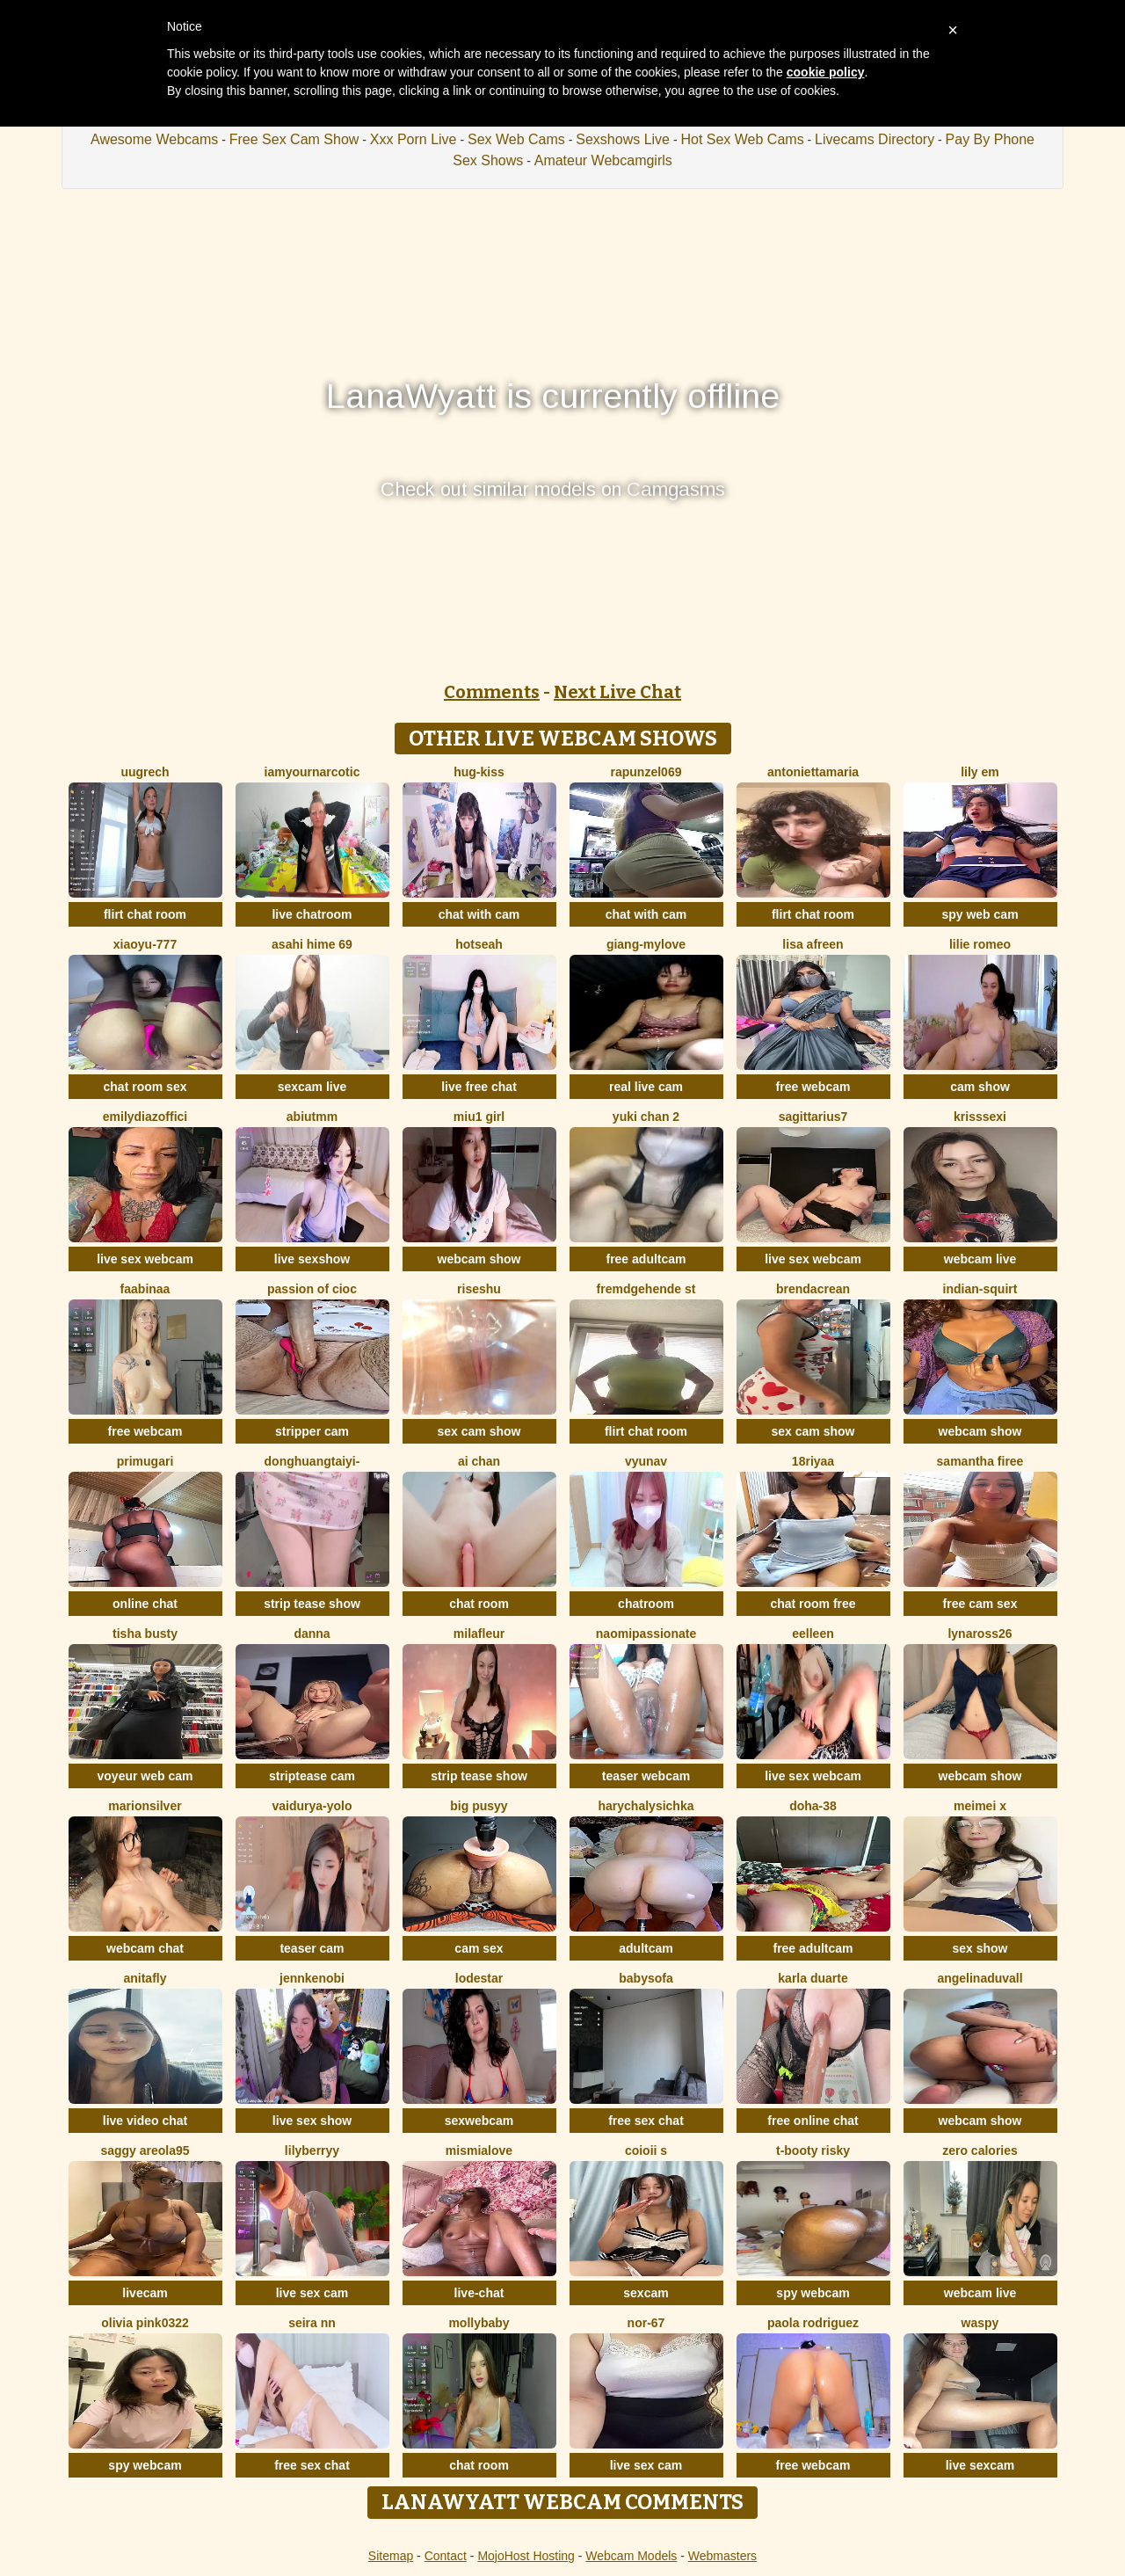 The width and height of the screenshot is (1125, 2576). I want to click on live chatroom, so click(312, 914).